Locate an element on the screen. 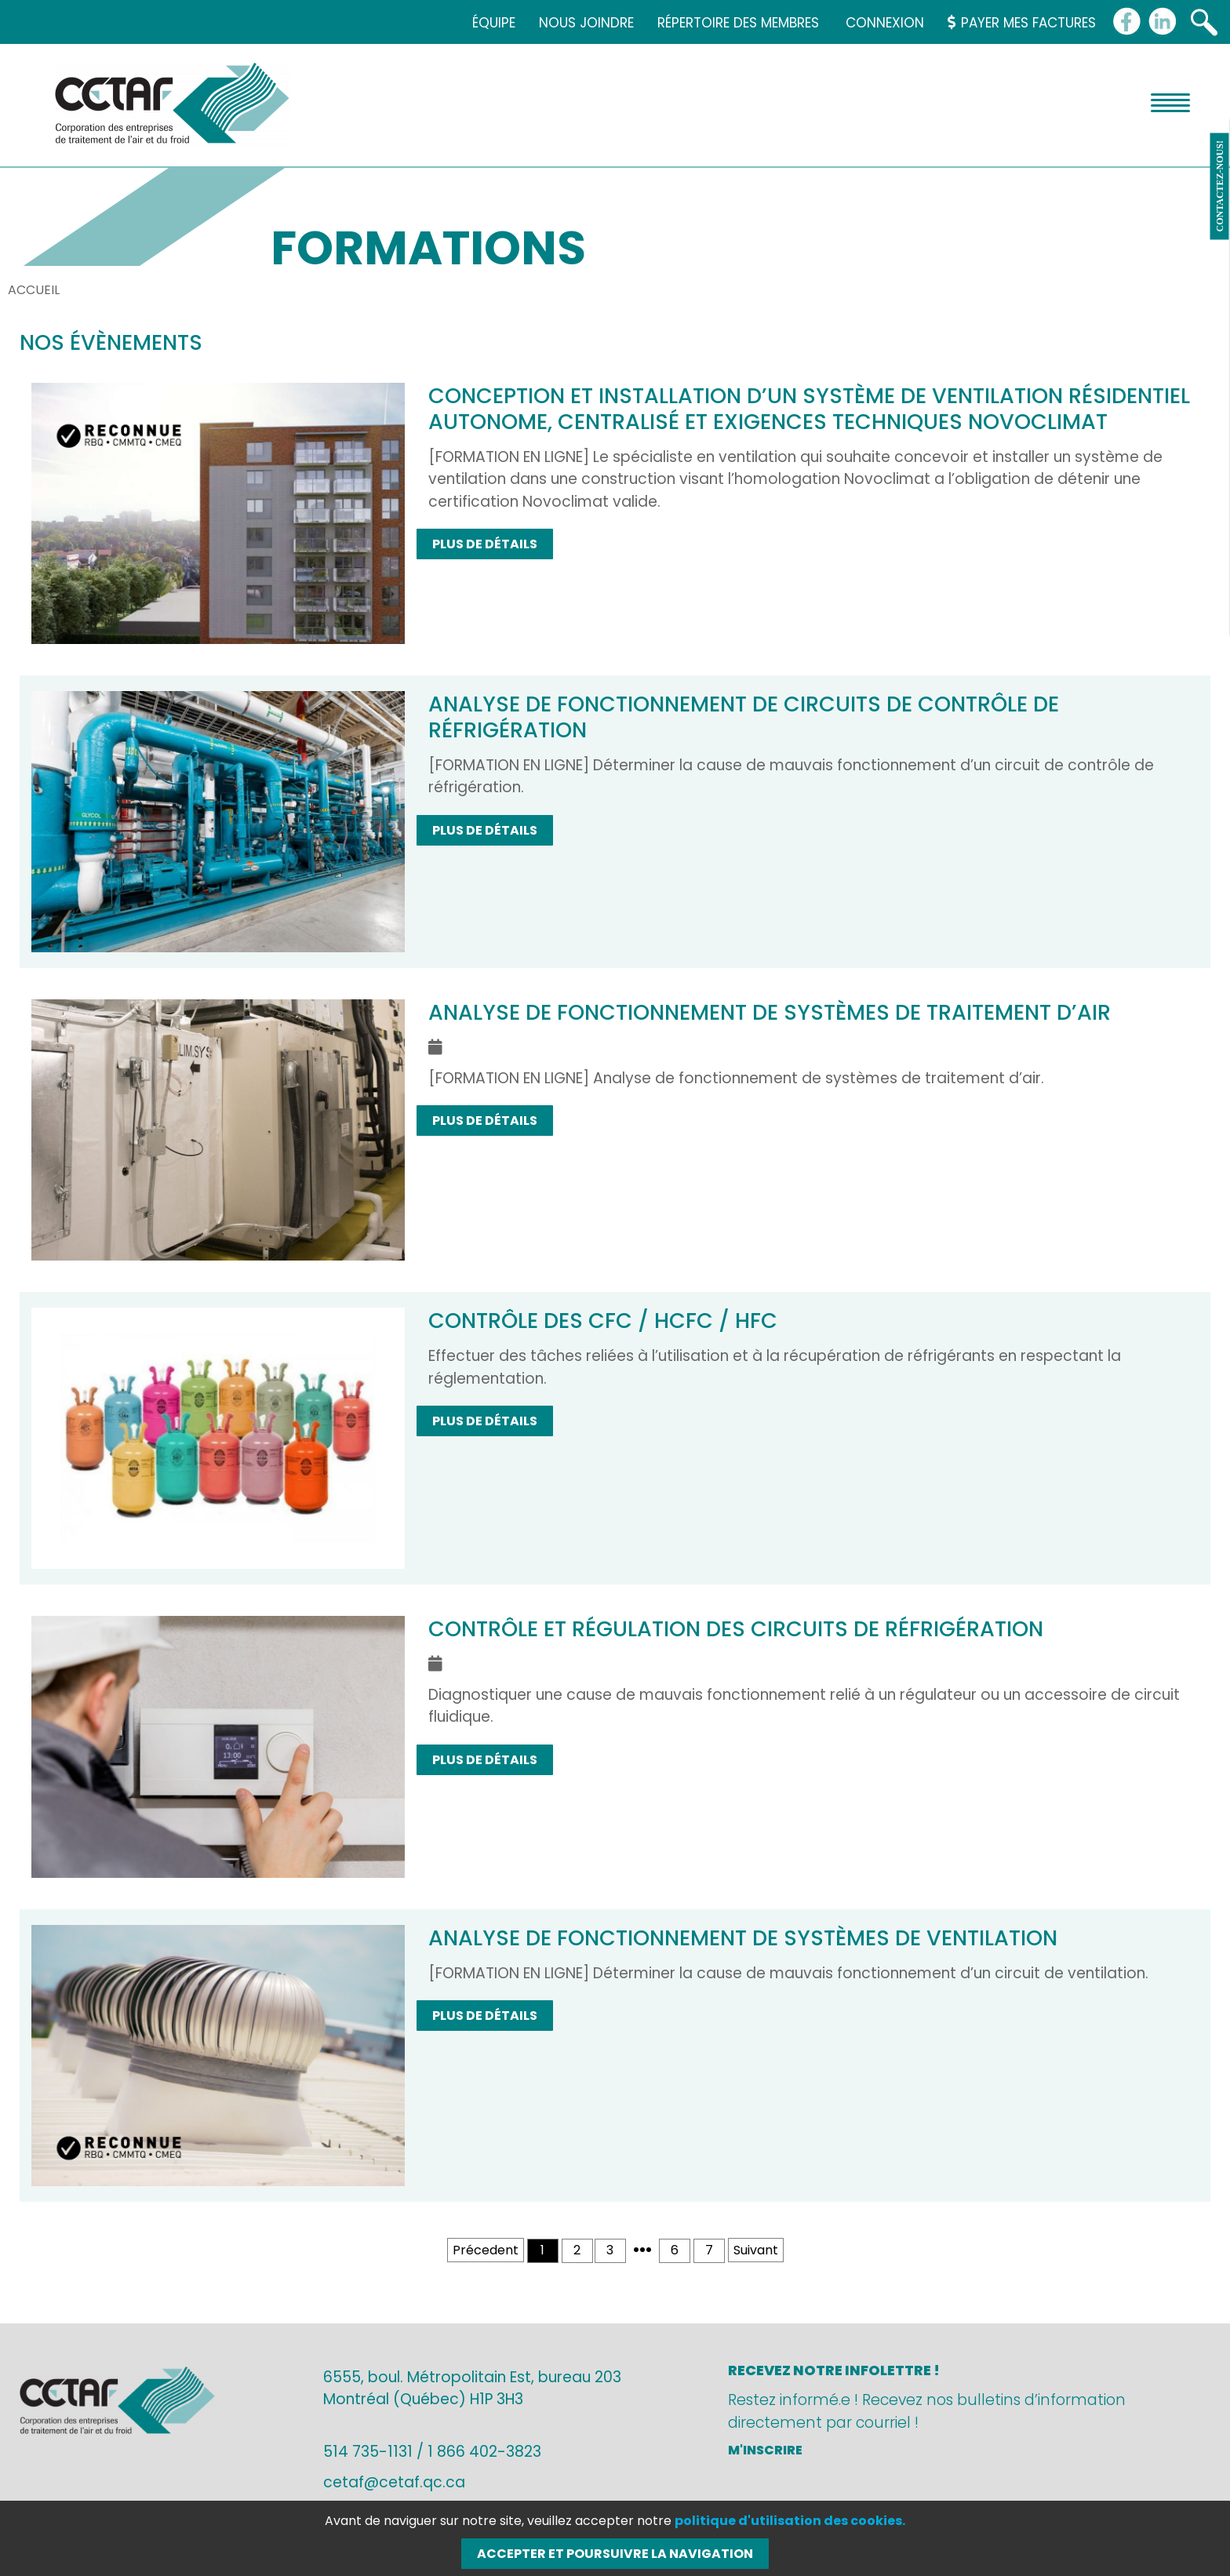 The height and width of the screenshot is (2576, 1230). Connexion is located at coordinates (885, 22).